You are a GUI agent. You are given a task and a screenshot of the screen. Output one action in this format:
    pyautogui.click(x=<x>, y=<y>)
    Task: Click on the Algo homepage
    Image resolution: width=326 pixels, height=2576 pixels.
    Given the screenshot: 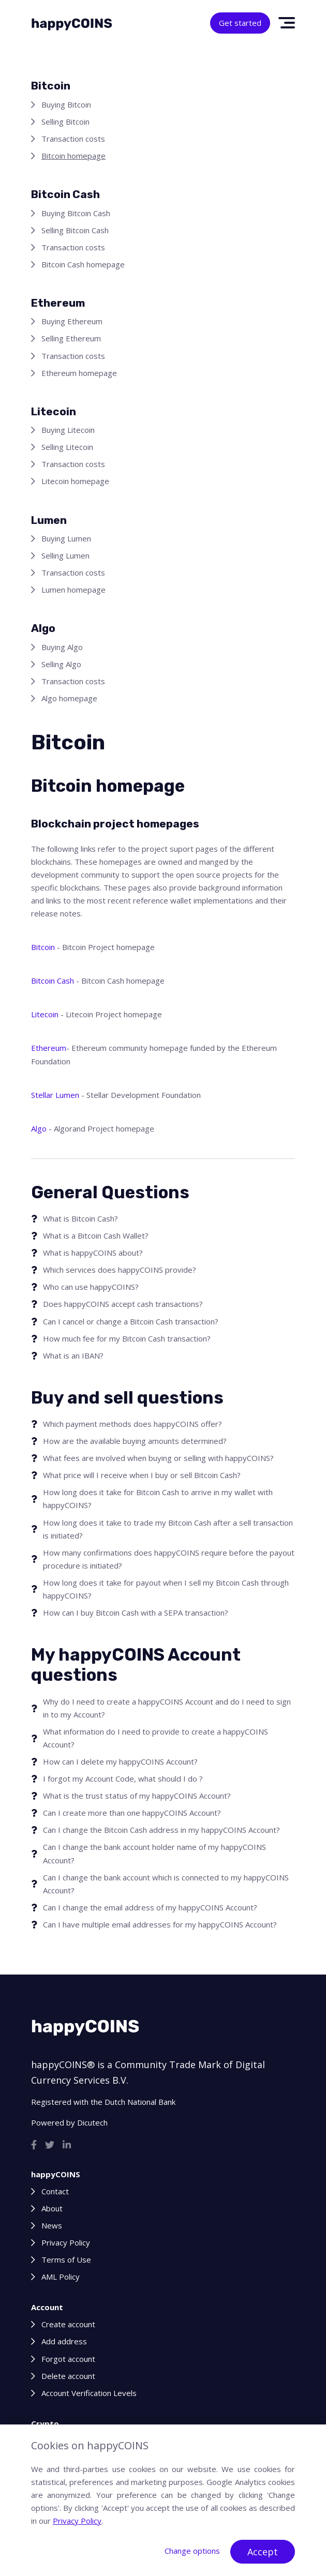 What is the action you would take?
    pyautogui.click(x=69, y=698)
    